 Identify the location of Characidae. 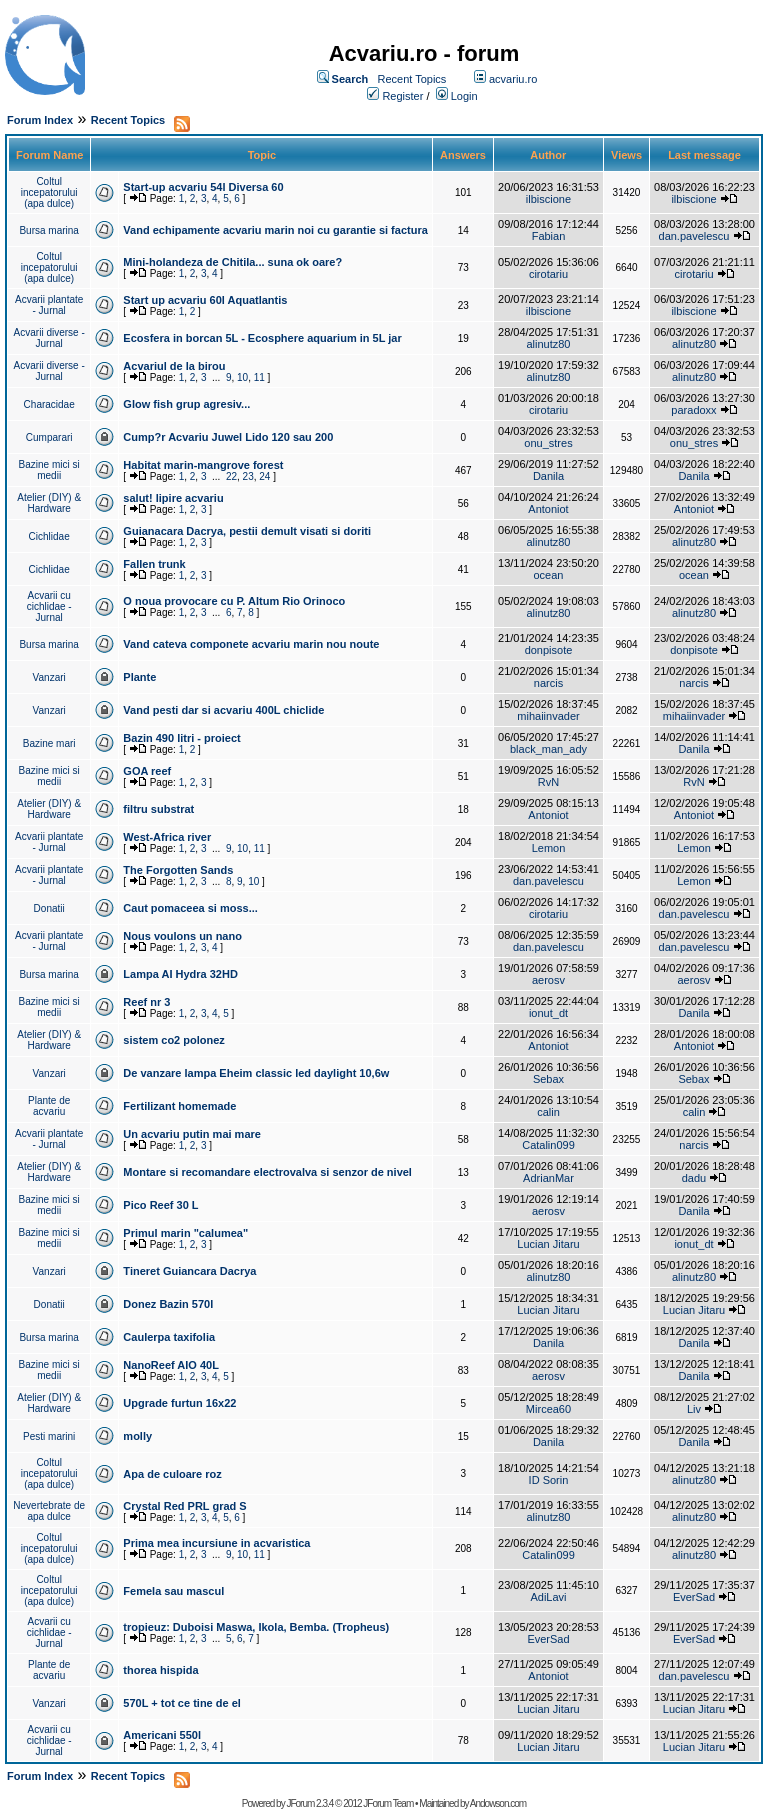
(49, 404).